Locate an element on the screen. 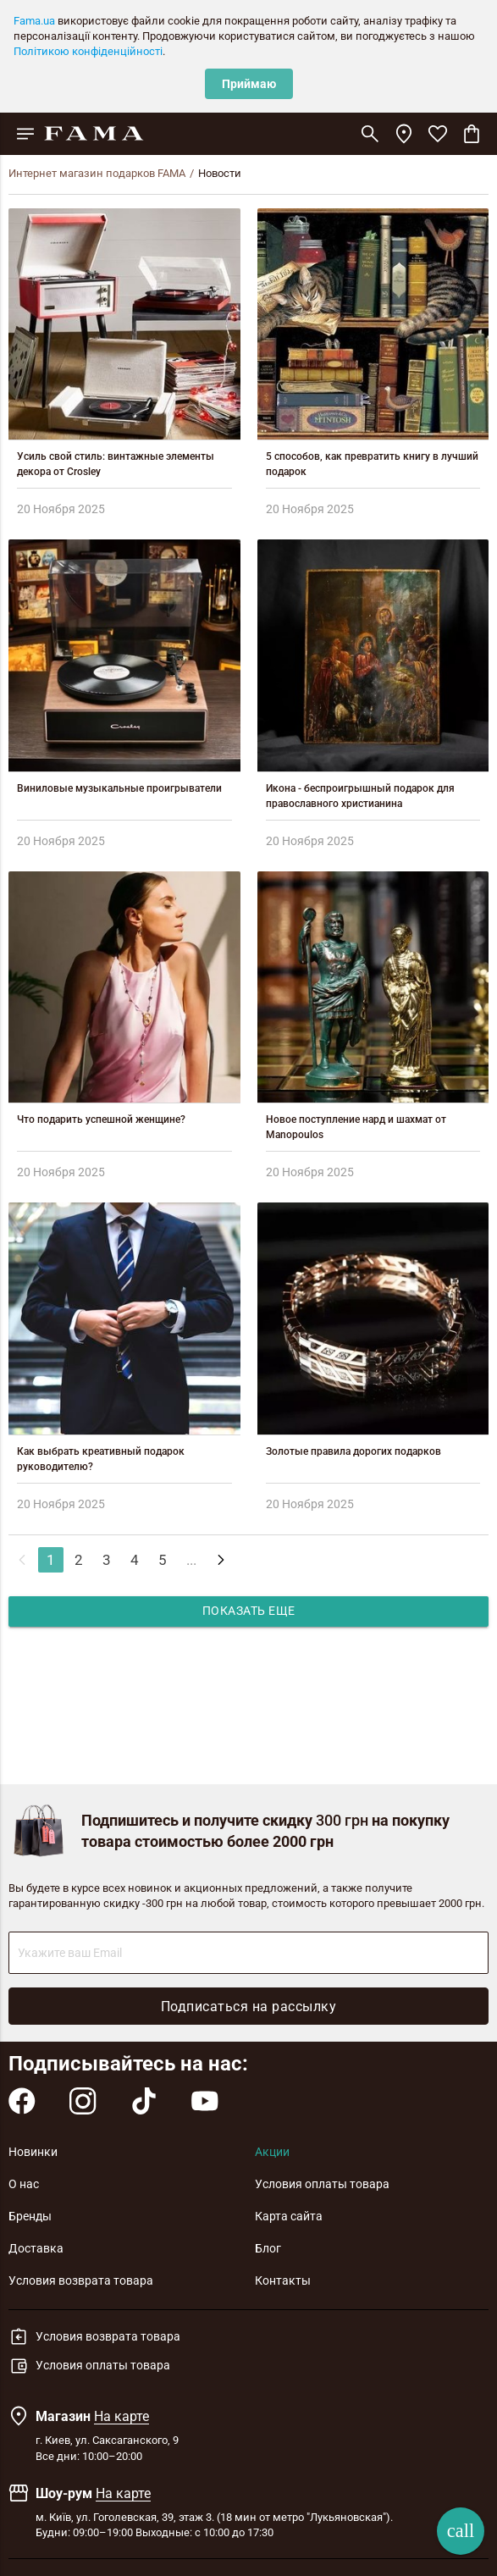 This screenshot has width=497, height=2576. Блог is located at coordinates (268, 2248).